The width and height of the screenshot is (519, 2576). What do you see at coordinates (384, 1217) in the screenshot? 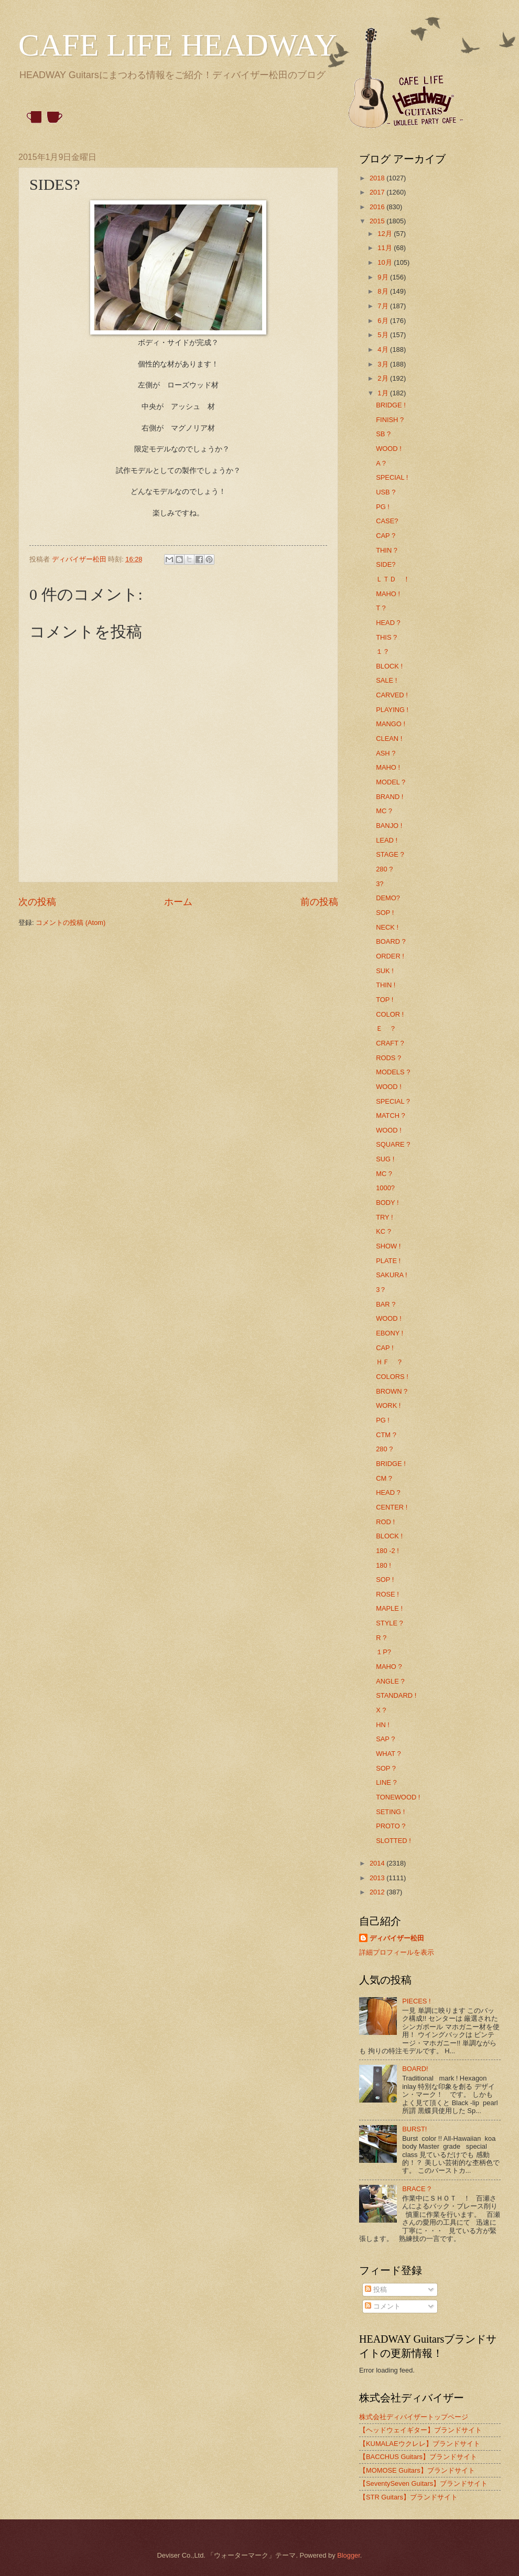
I see `TRY !` at bounding box center [384, 1217].